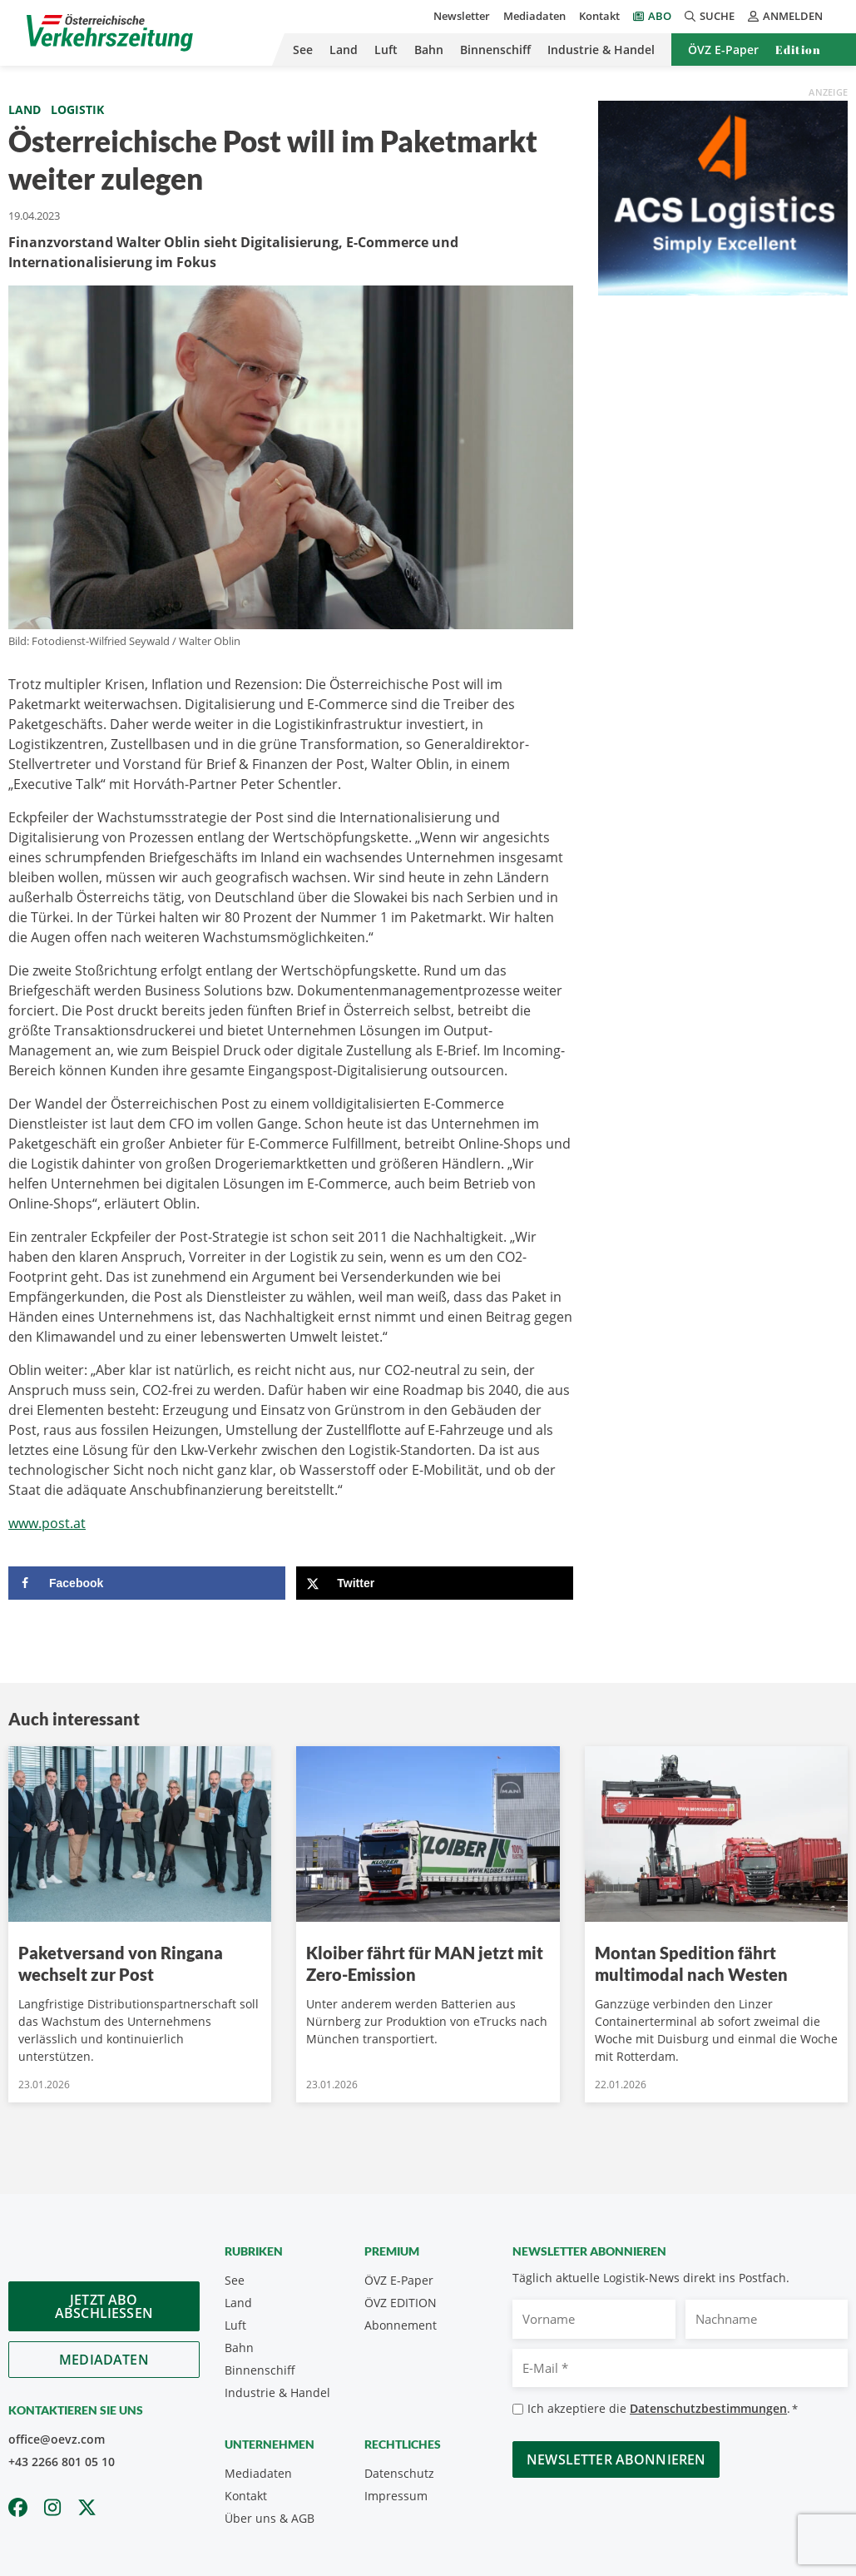 The width and height of the screenshot is (856, 2576). What do you see at coordinates (785, 15) in the screenshot?
I see `Anmelden` at bounding box center [785, 15].